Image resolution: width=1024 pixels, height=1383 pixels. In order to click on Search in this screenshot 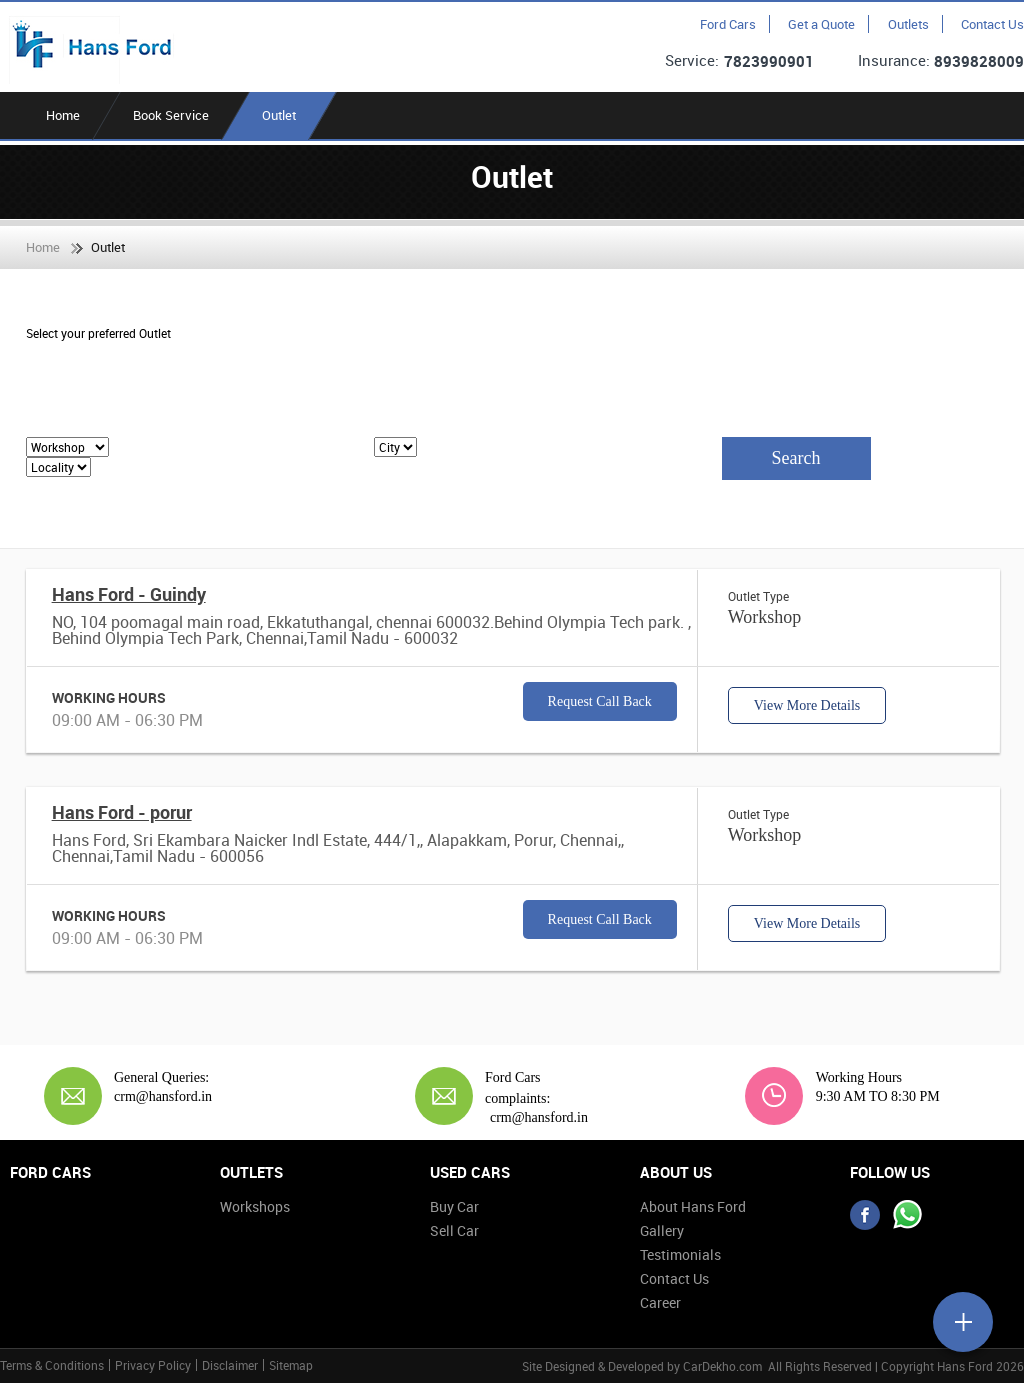, I will do `click(796, 458)`.